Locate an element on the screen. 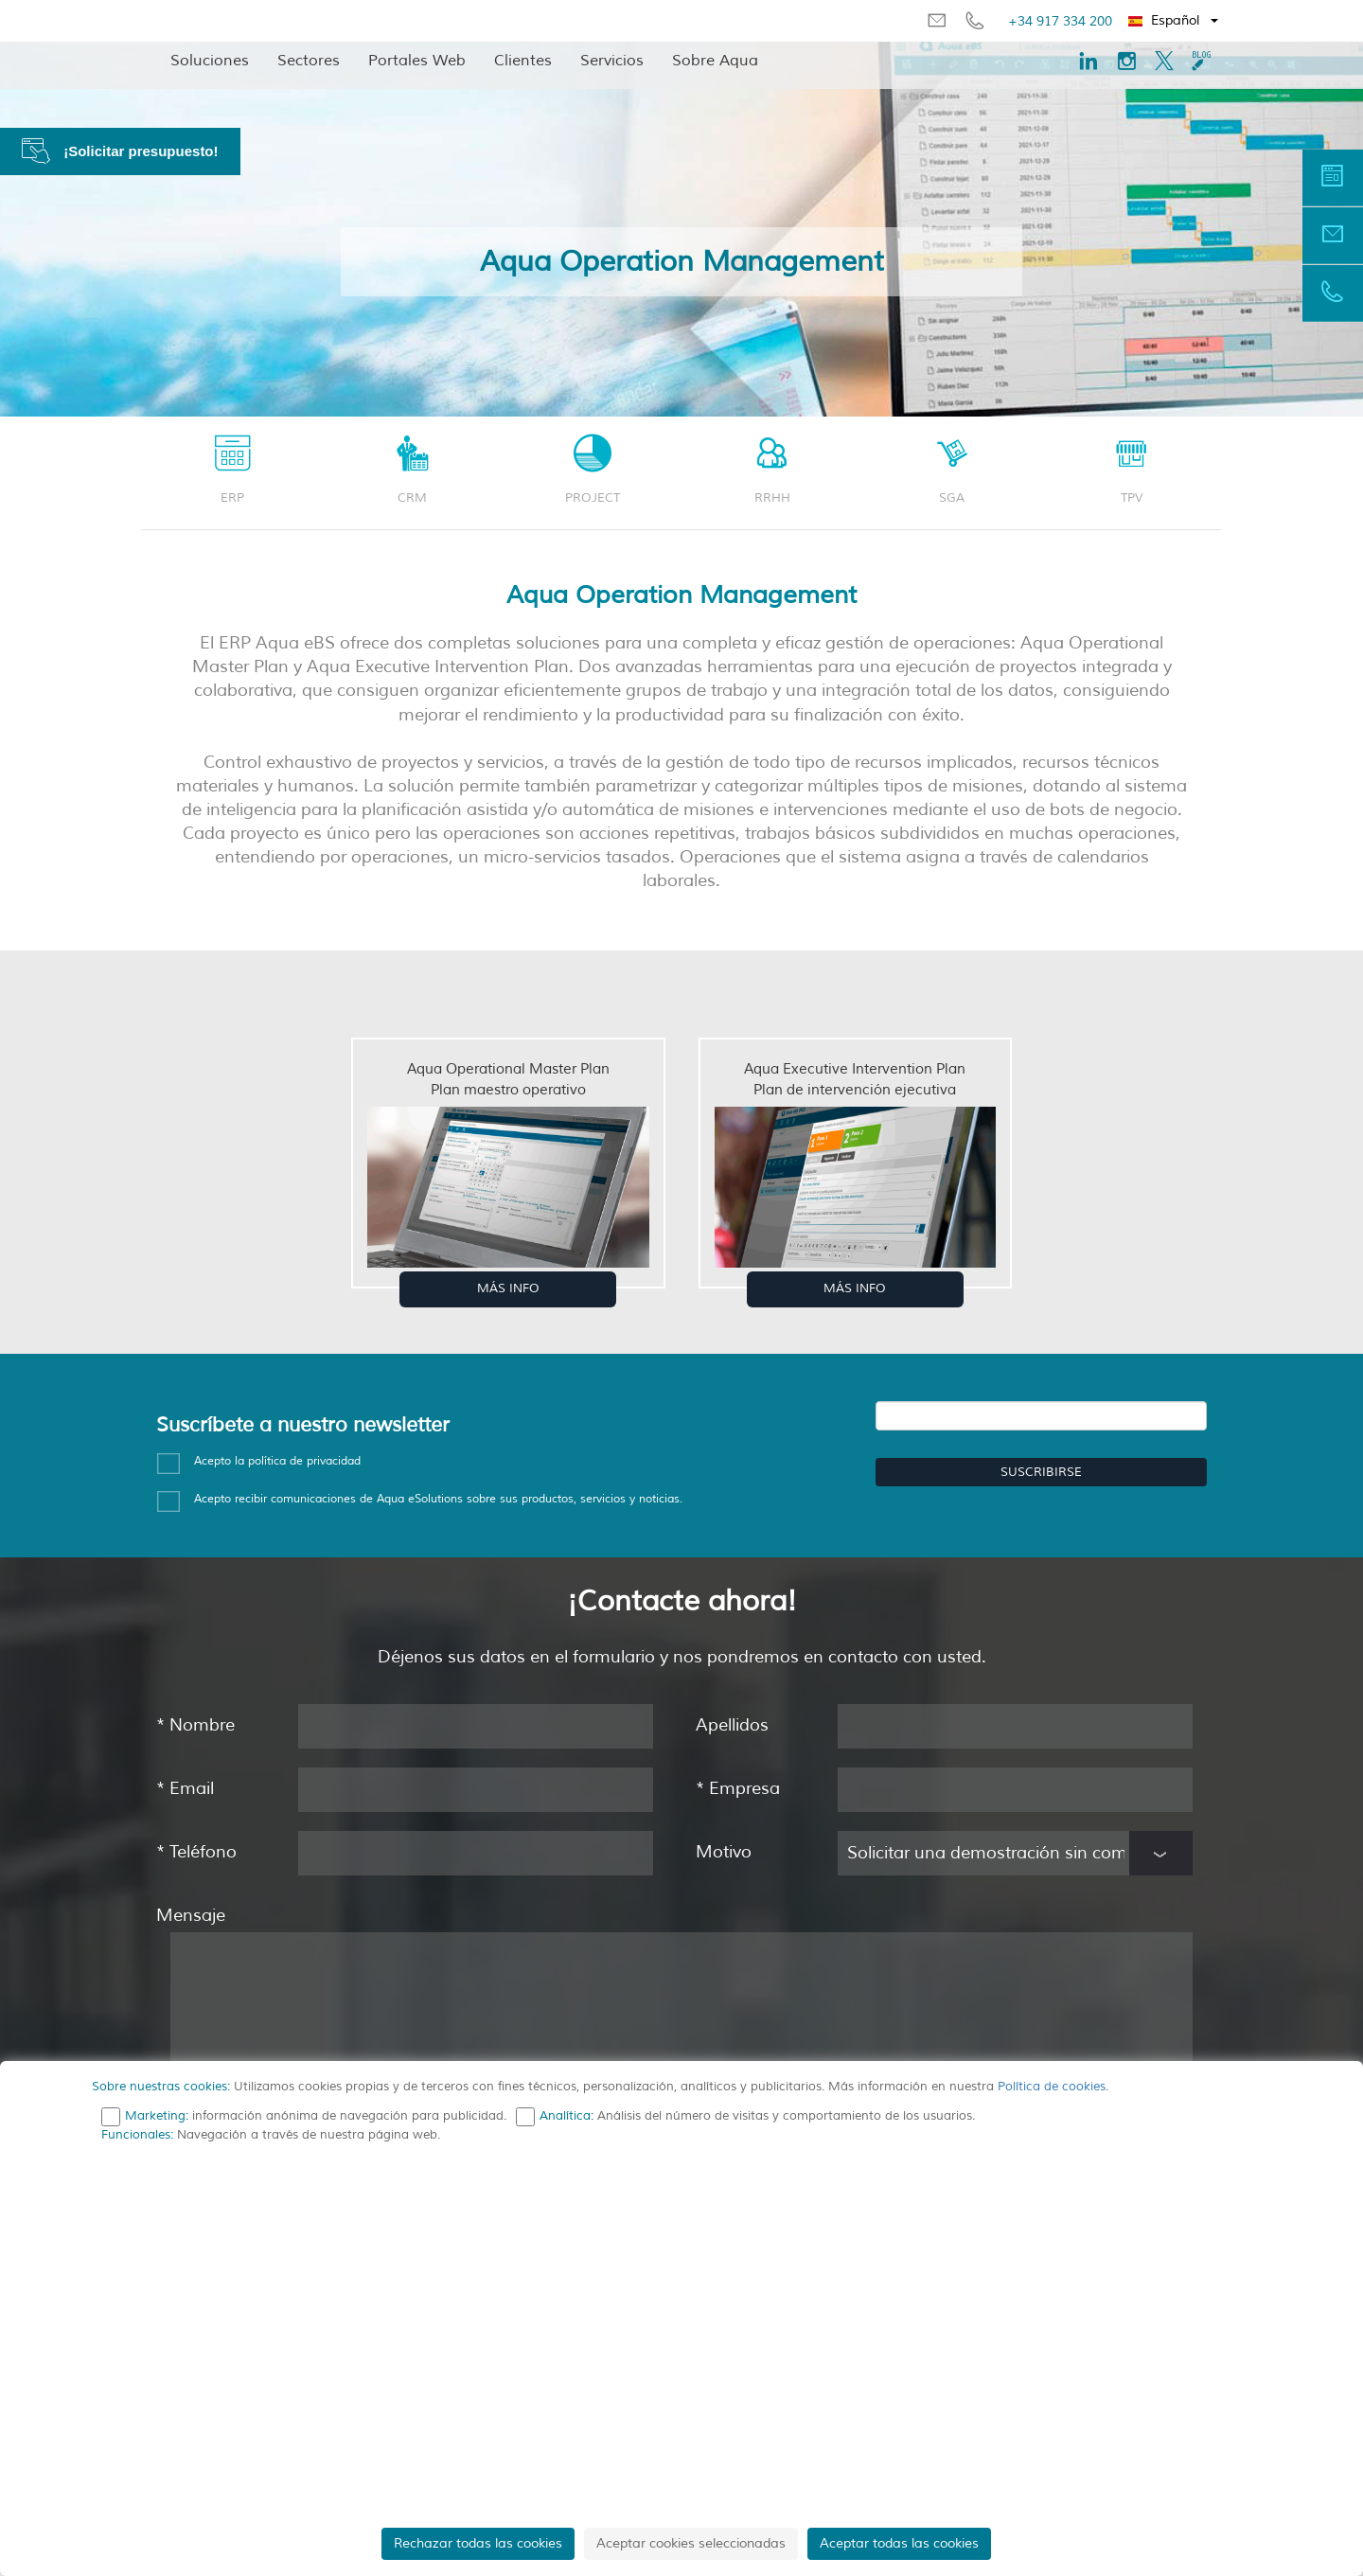 This screenshot has width=1363, height=2576. Aceptar cookies seleccionadas is located at coordinates (691, 2543).